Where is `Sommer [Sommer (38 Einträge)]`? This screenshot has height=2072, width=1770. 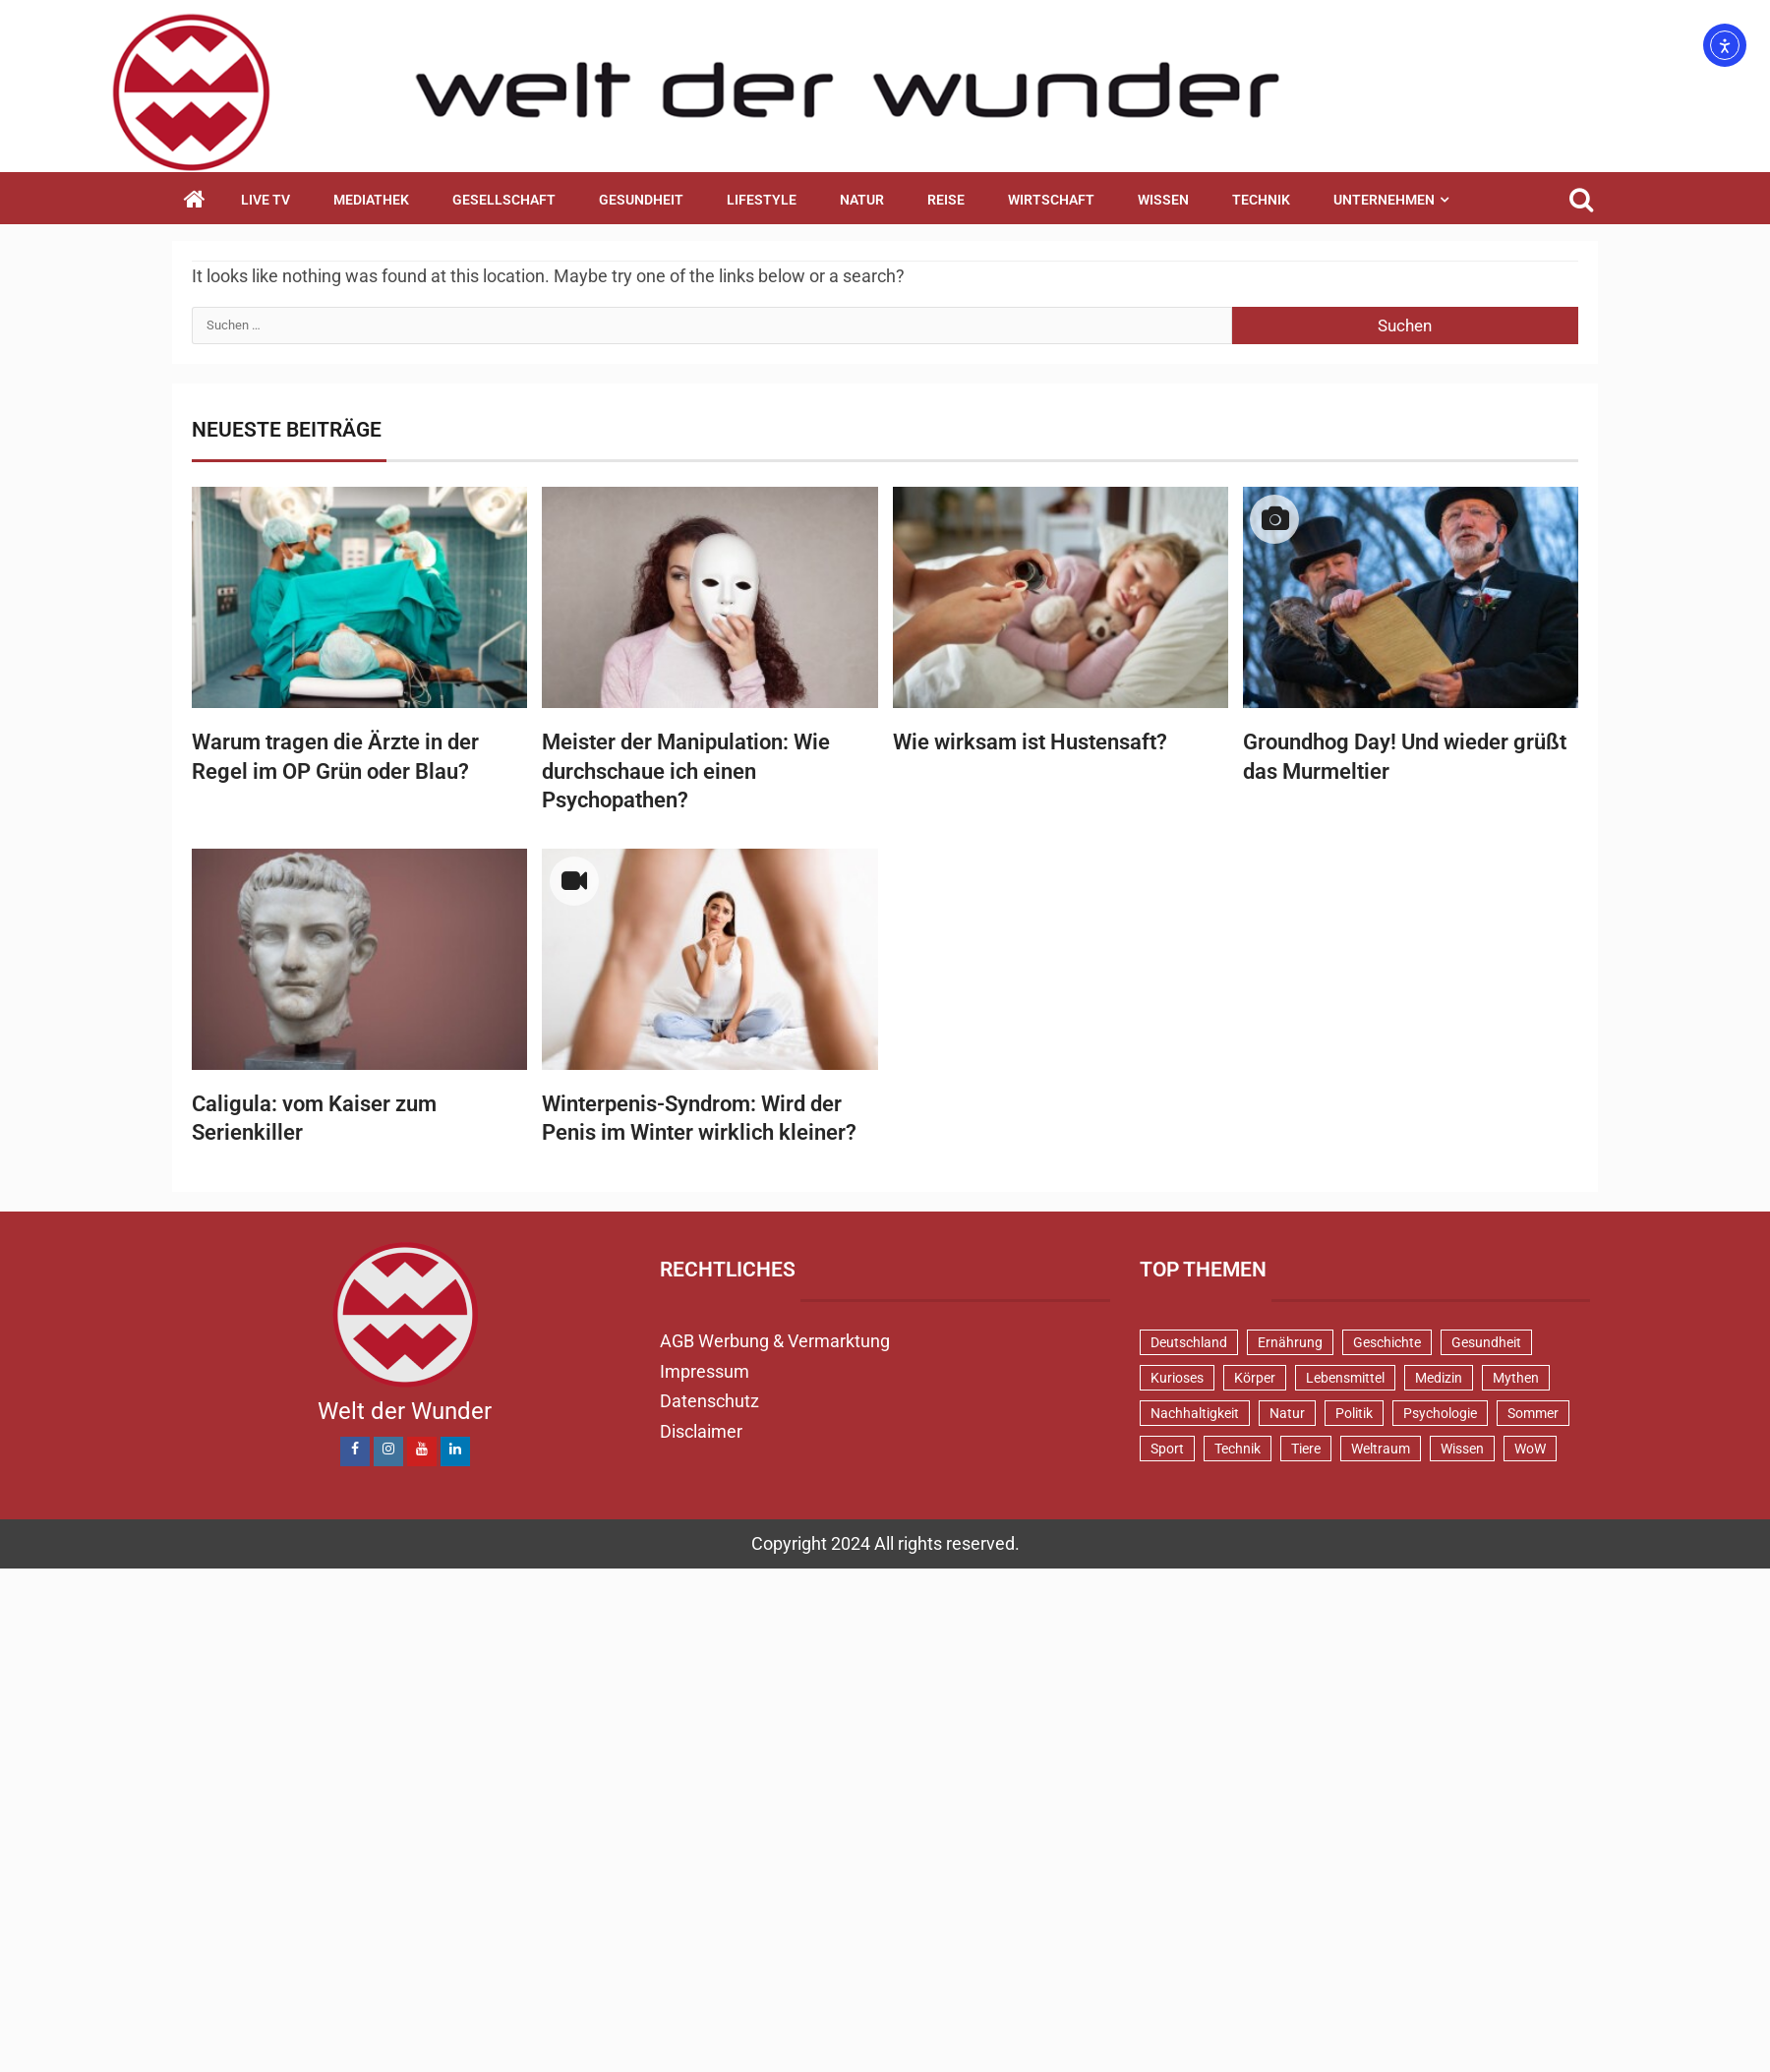
Sommer [Sommer (38 Einträge)] is located at coordinates (1533, 1413).